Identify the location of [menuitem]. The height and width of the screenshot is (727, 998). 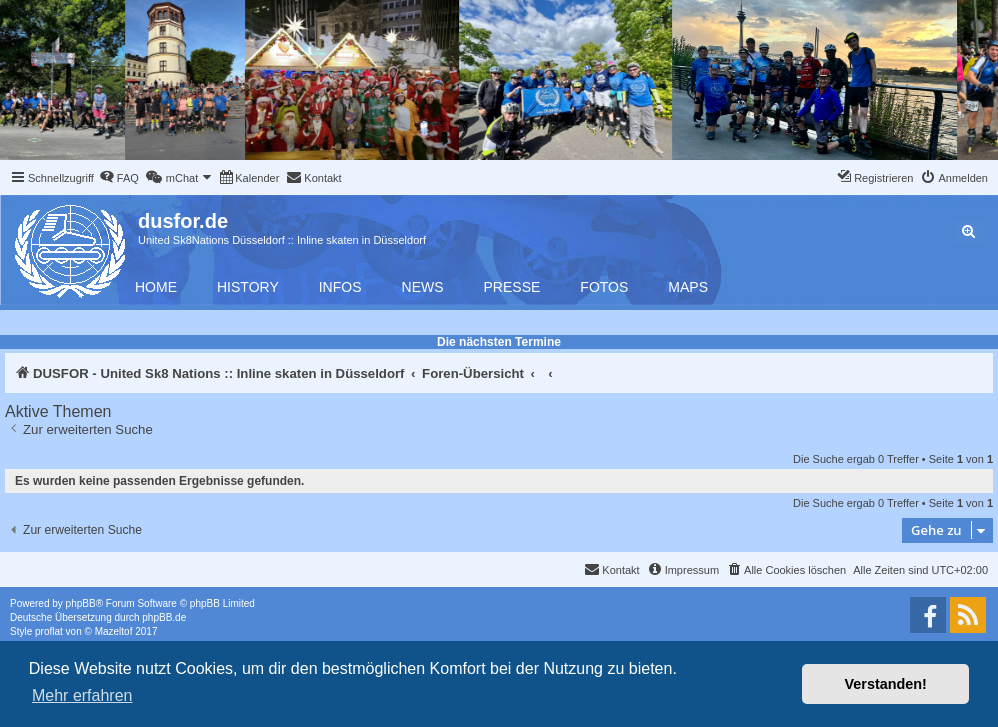
(119, 178).